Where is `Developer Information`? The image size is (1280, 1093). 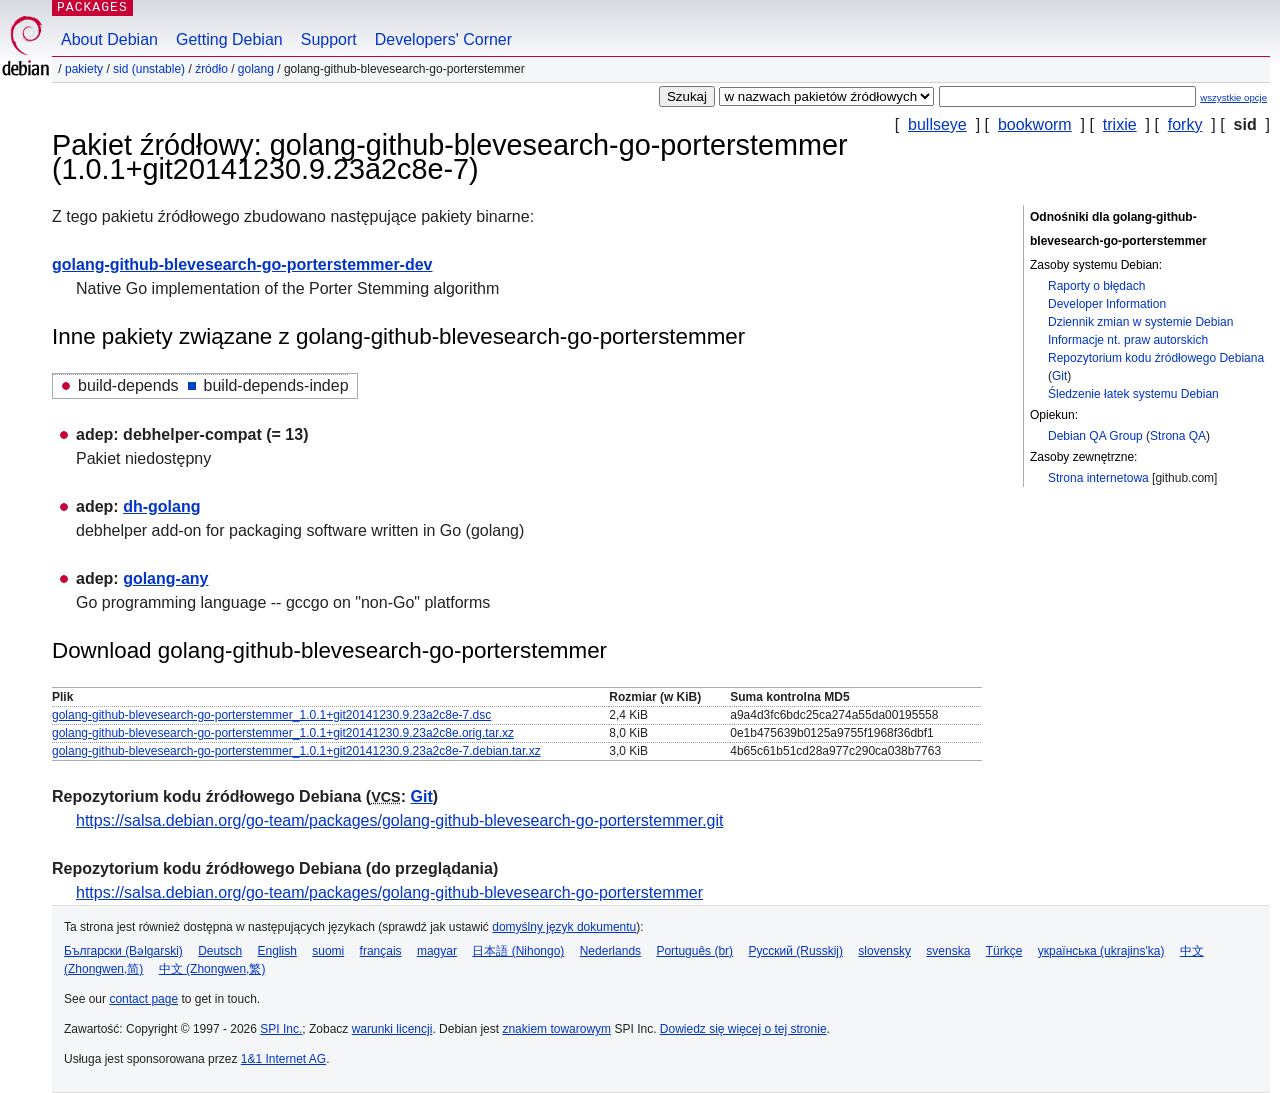
Developer Information is located at coordinates (1107, 304).